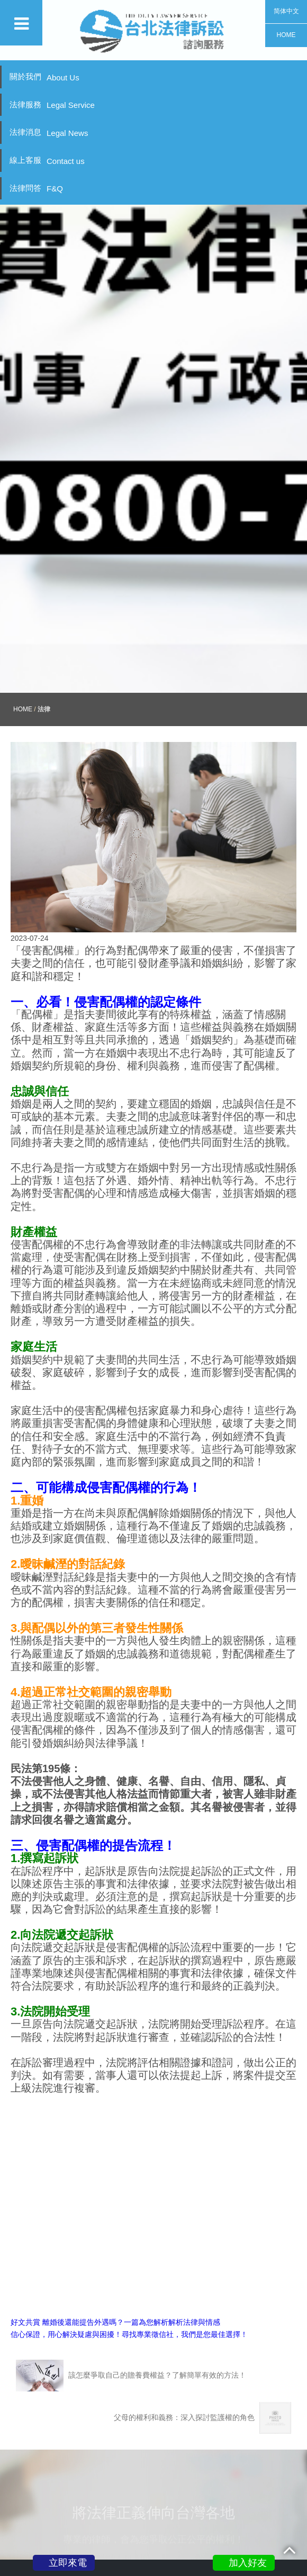 The height and width of the screenshot is (2576, 307). What do you see at coordinates (22, 599) in the screenshot?
I see `HOME` at bounding box center [22, 599].